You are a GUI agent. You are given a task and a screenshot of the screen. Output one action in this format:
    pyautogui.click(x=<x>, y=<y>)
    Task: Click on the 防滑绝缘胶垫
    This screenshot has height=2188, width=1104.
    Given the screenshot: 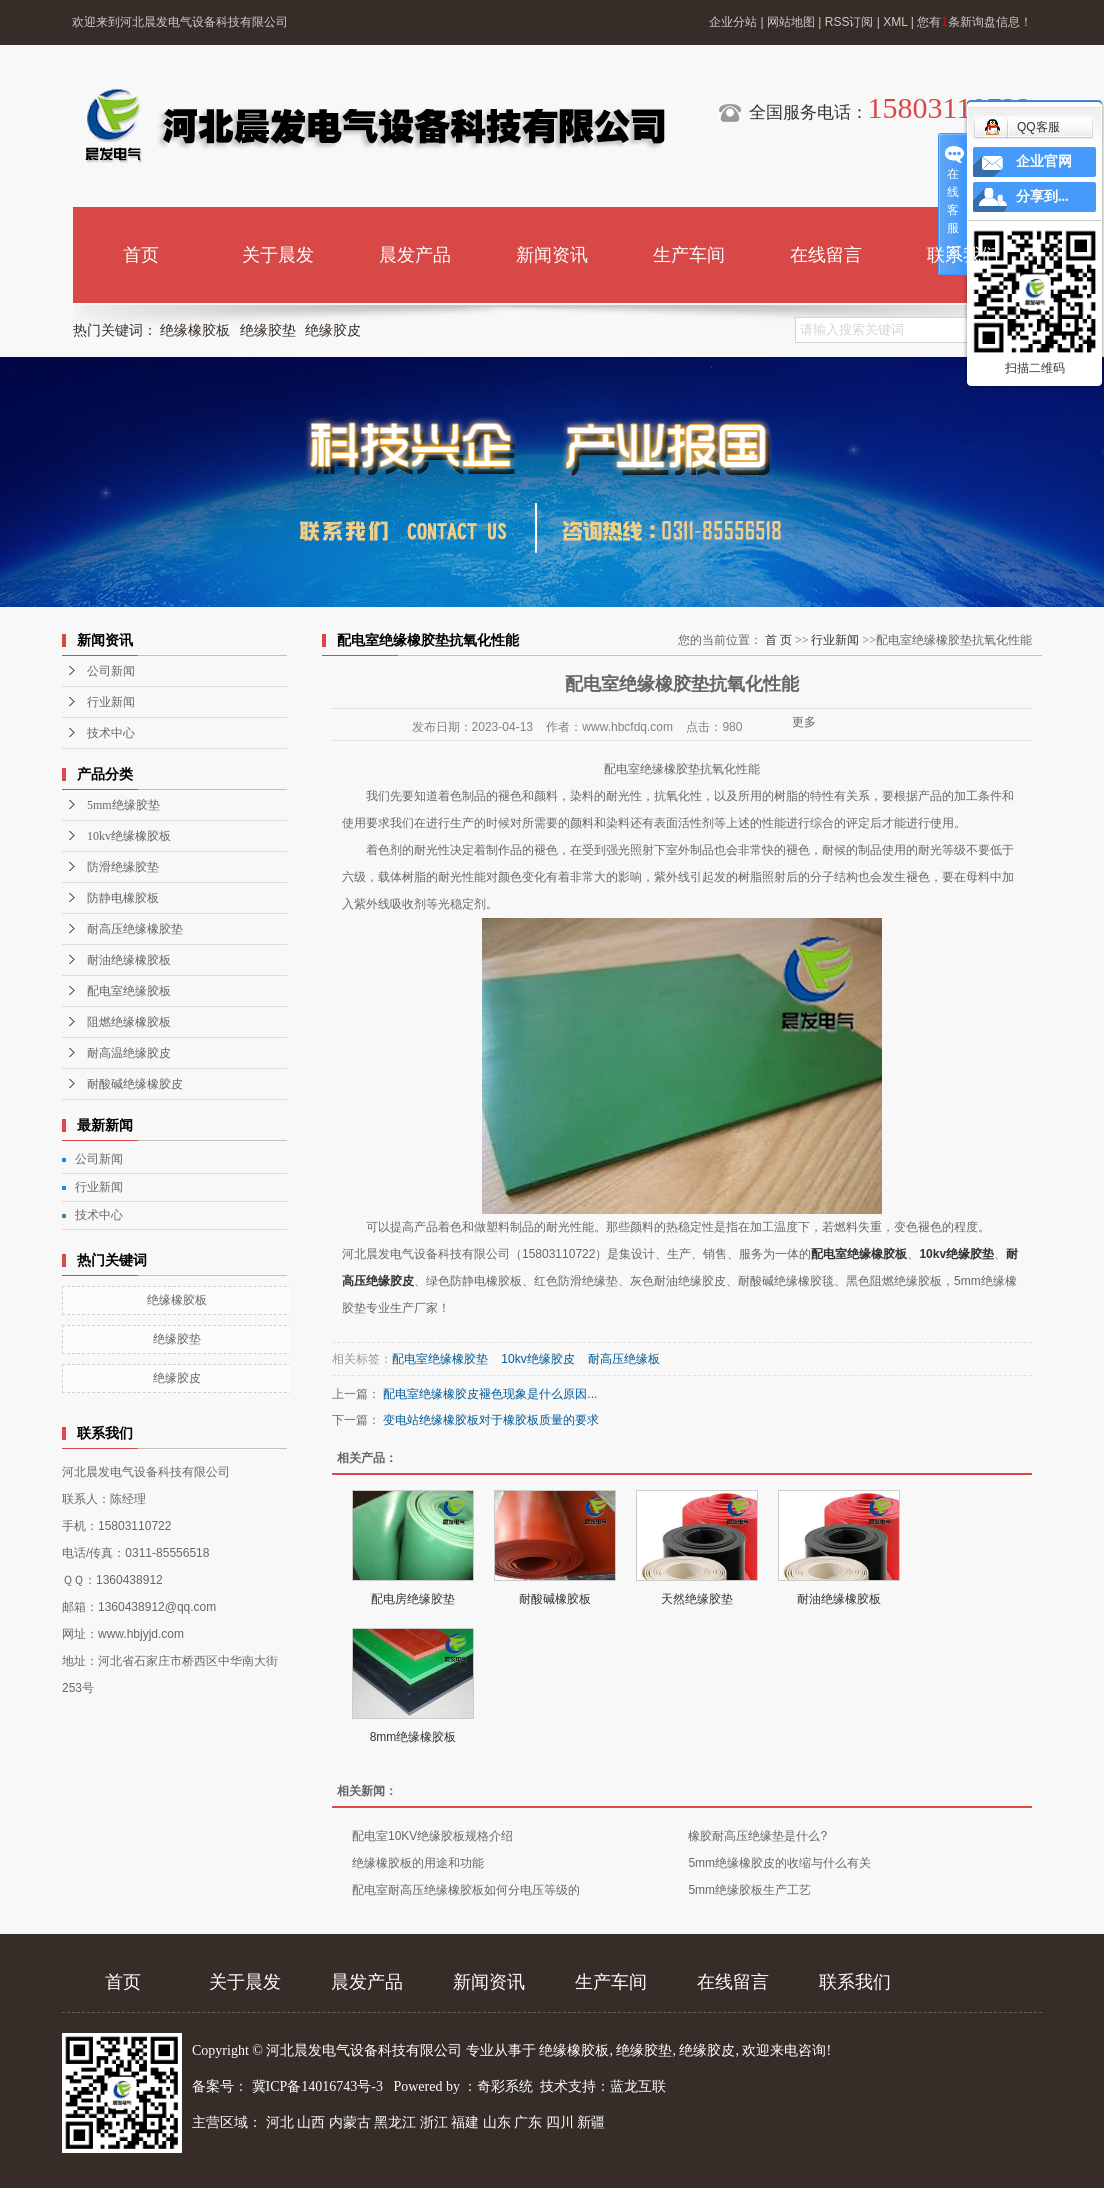 What is the action you would take?
    pyautogui.click(x=123, y=867)
    